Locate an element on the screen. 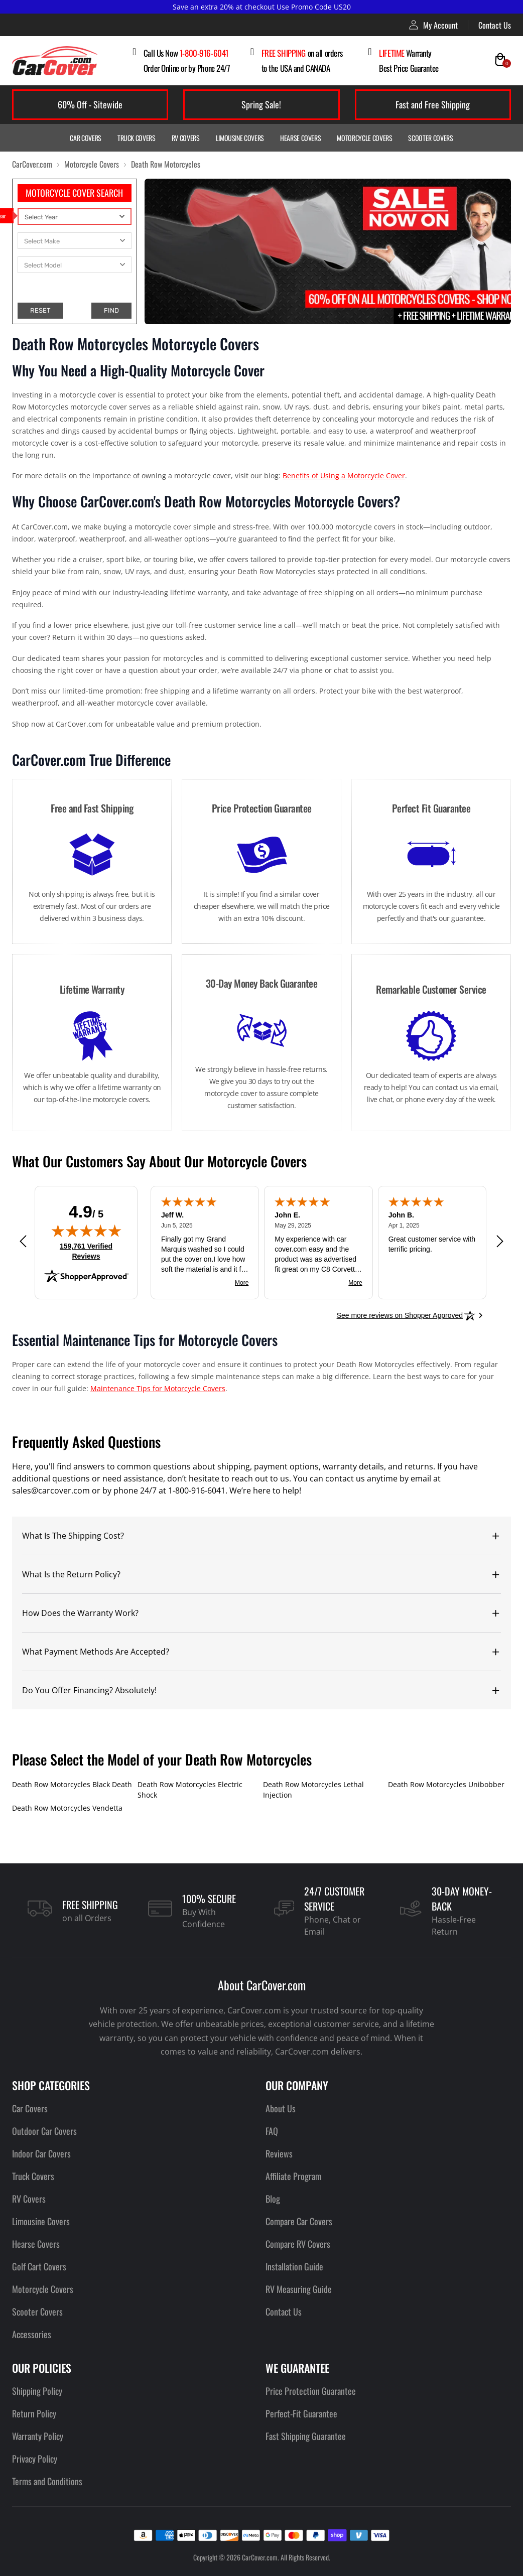  What Payment Methods Are Accepted? is located at coordinates (95, 1651).